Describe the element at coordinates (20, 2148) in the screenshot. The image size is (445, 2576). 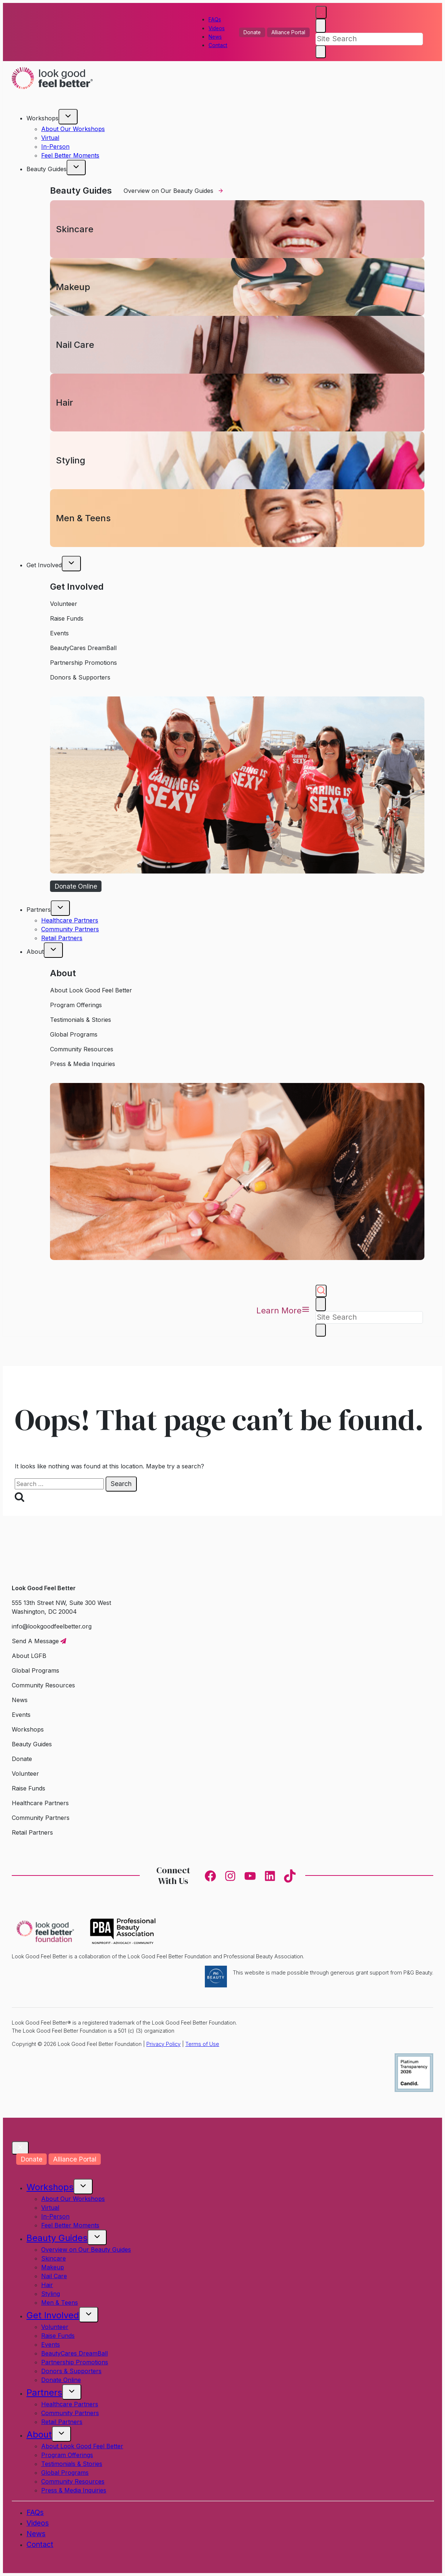
I see `[Close Modal]` at that location.